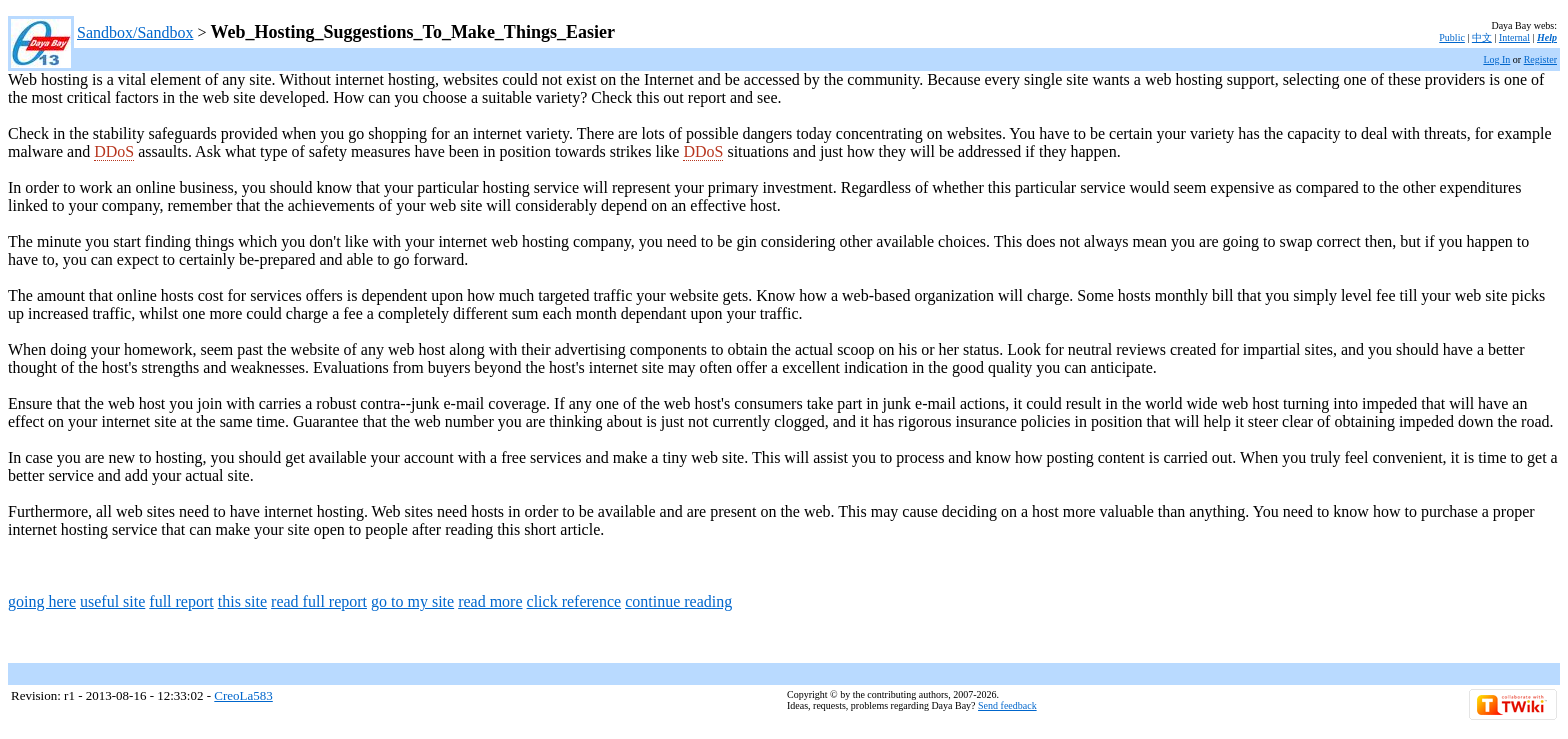 The image size is (1568, 739). Describe the element at coordinates (181, 601) in the screenshot. I see `full report` at that location.